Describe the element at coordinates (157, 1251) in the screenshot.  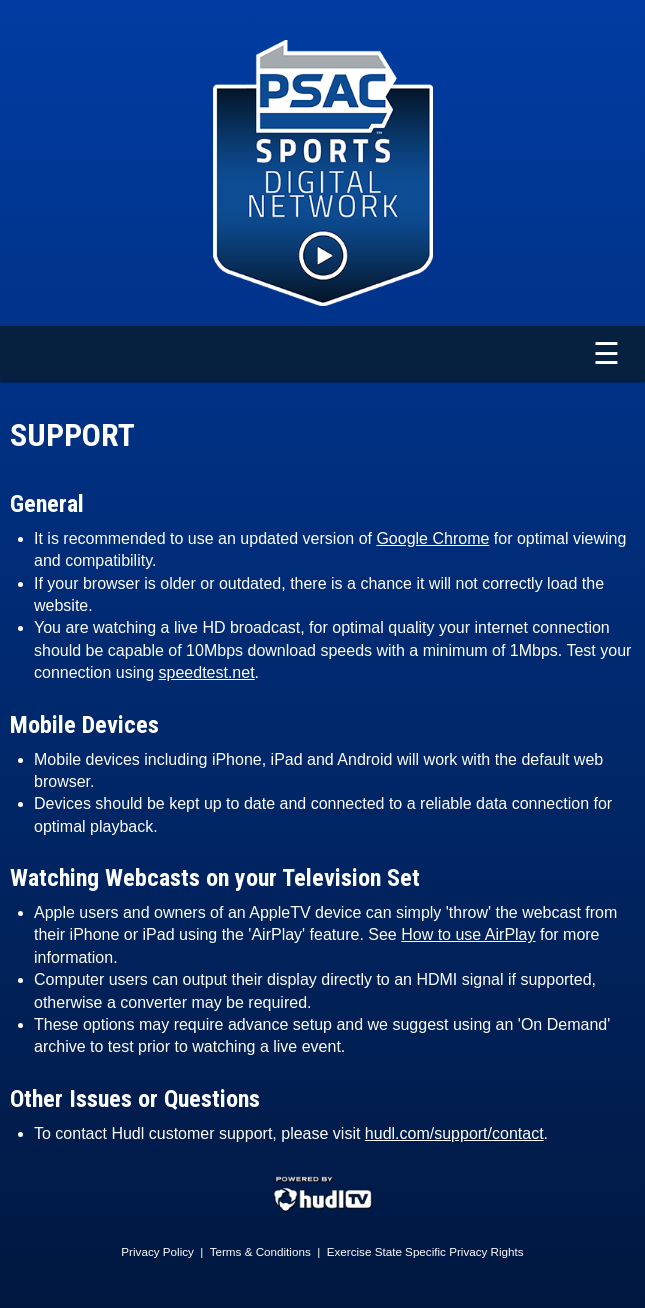
I see `Privacy Policy` at that location.